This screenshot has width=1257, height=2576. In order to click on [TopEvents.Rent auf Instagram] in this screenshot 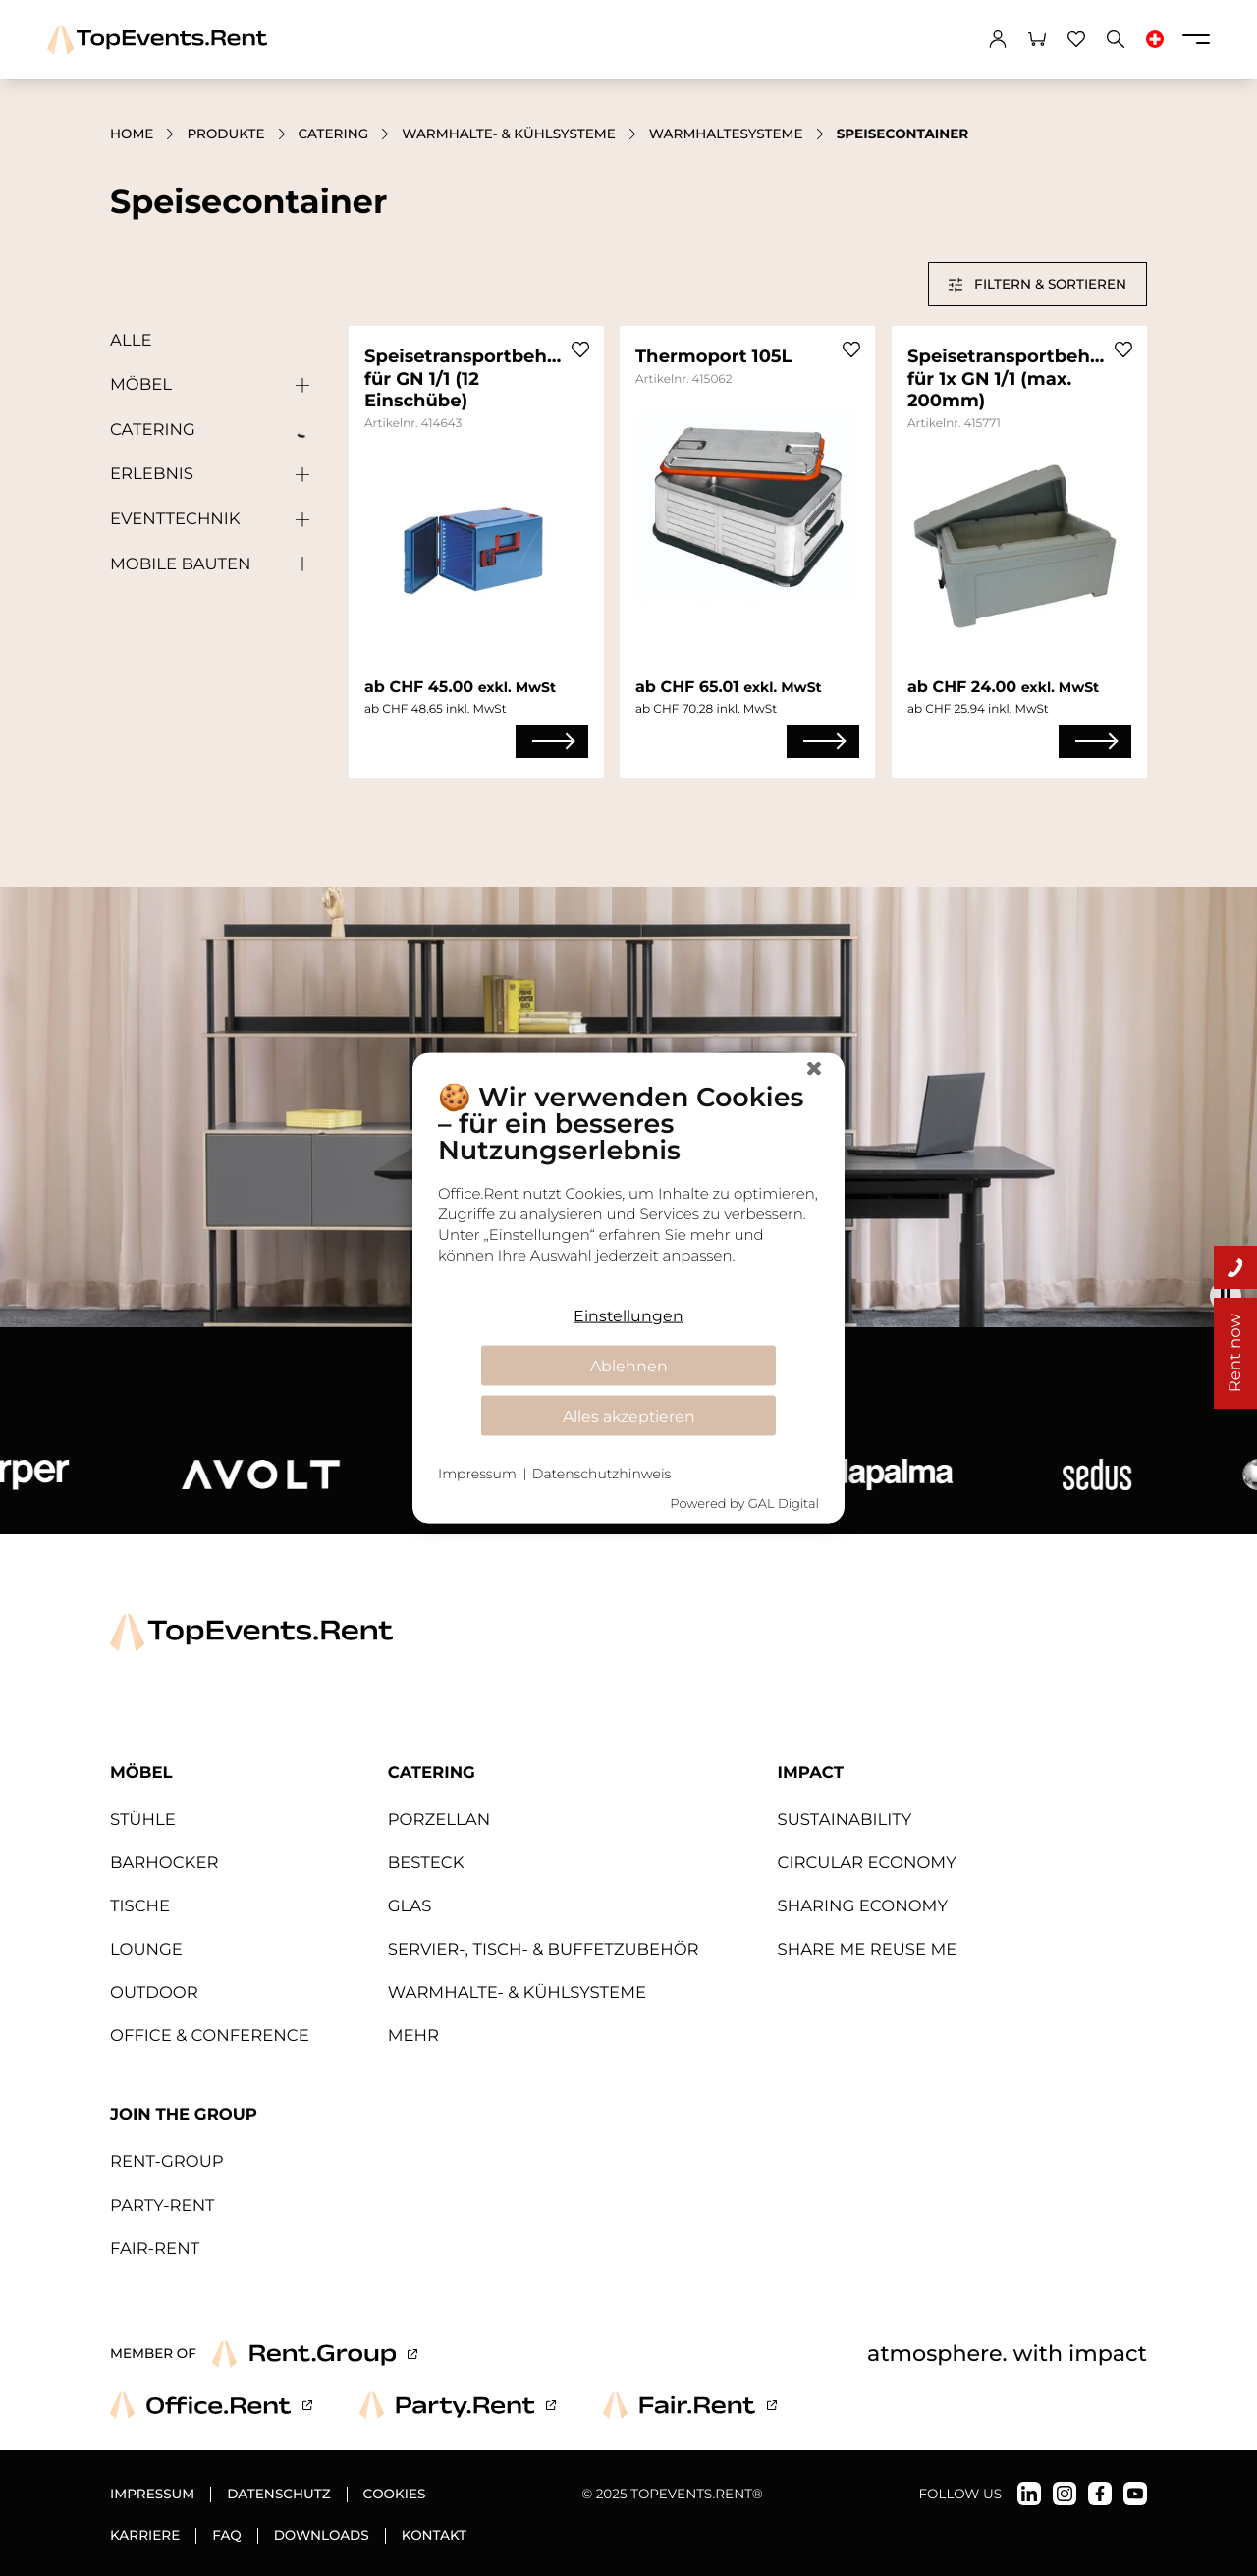, I will do `click(1064, 2493)`.